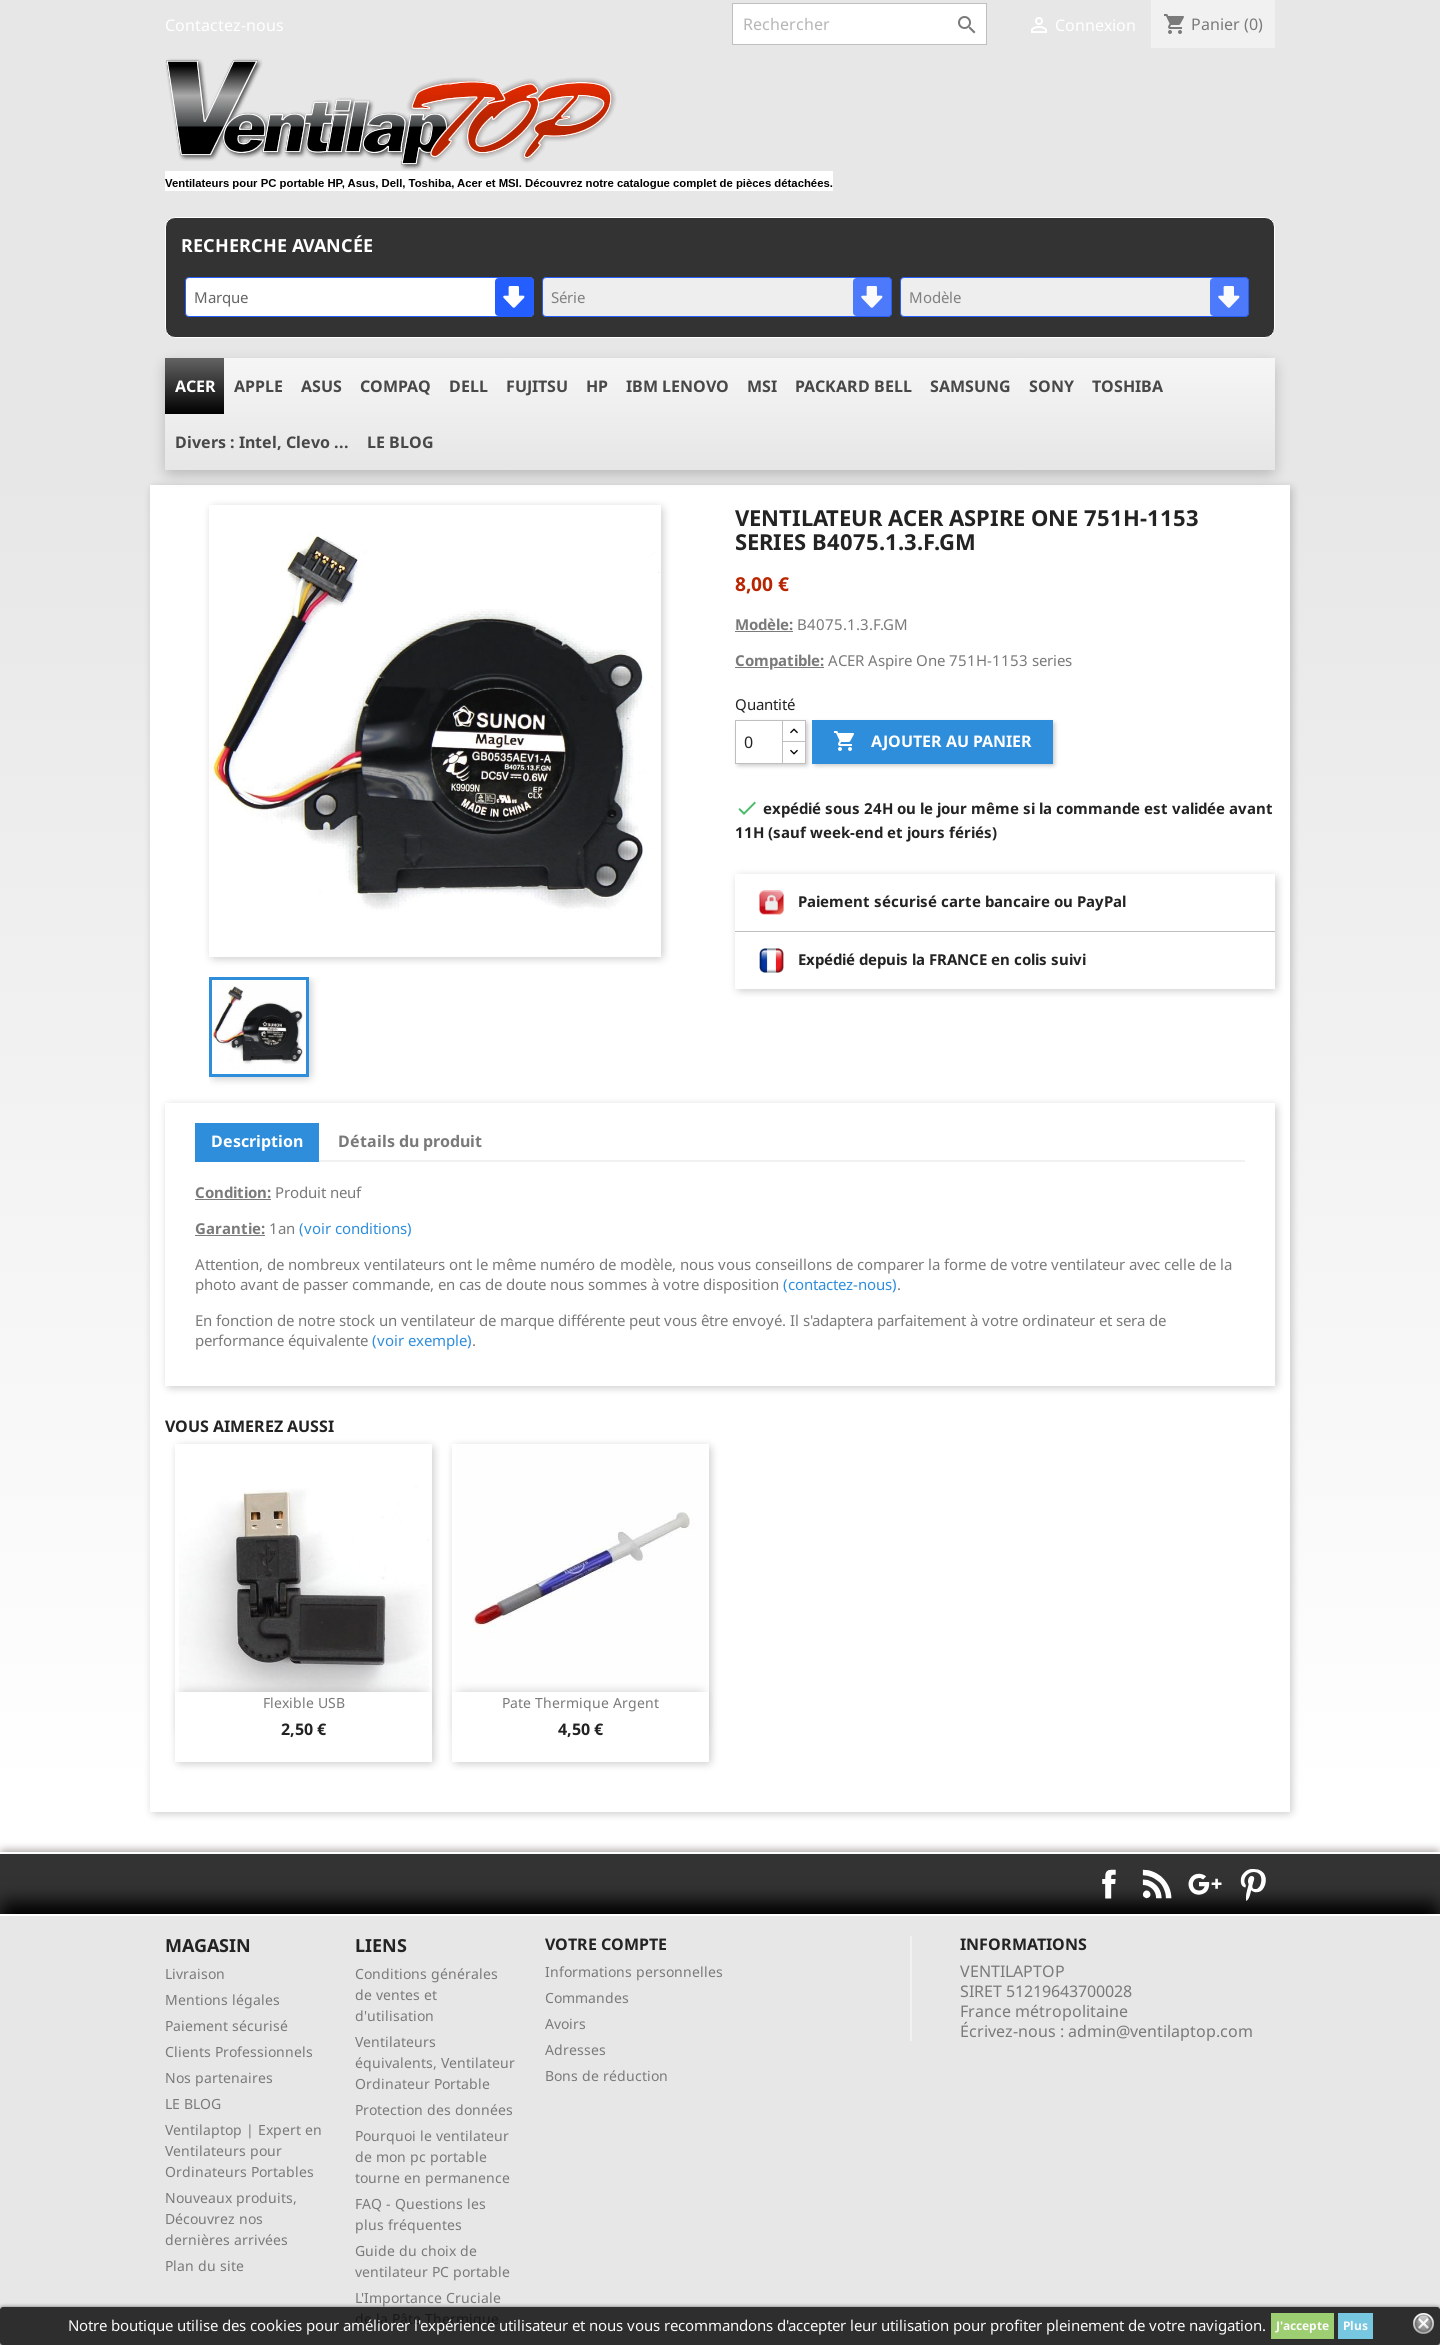 This screenshot has height=2345, width=1440. Describe the element at coordinates (606, 1944) in the screenshot. I see `Votre compte` at that location.